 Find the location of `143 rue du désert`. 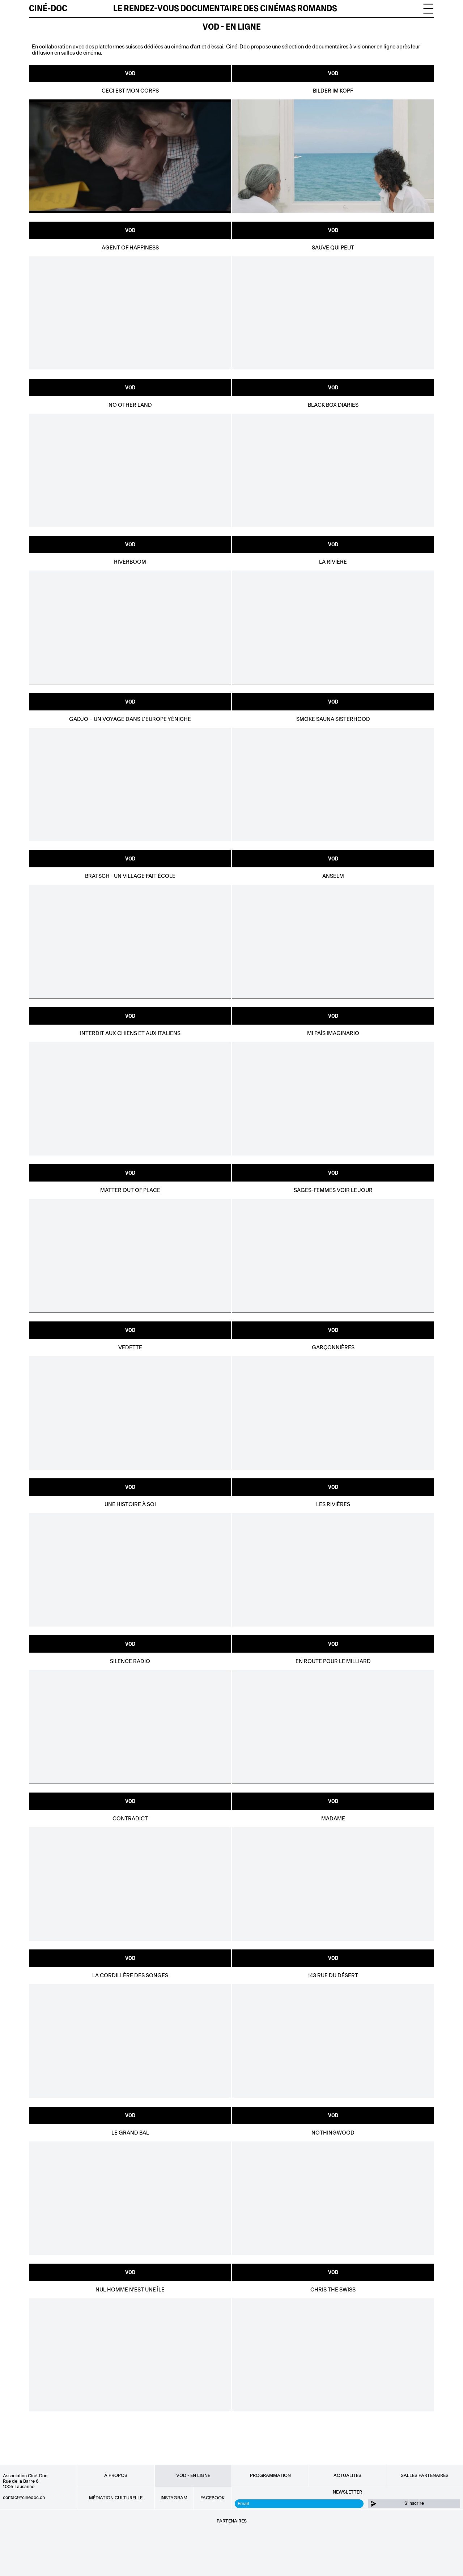

143 rue du désert is located at coordinates (333, 1975).